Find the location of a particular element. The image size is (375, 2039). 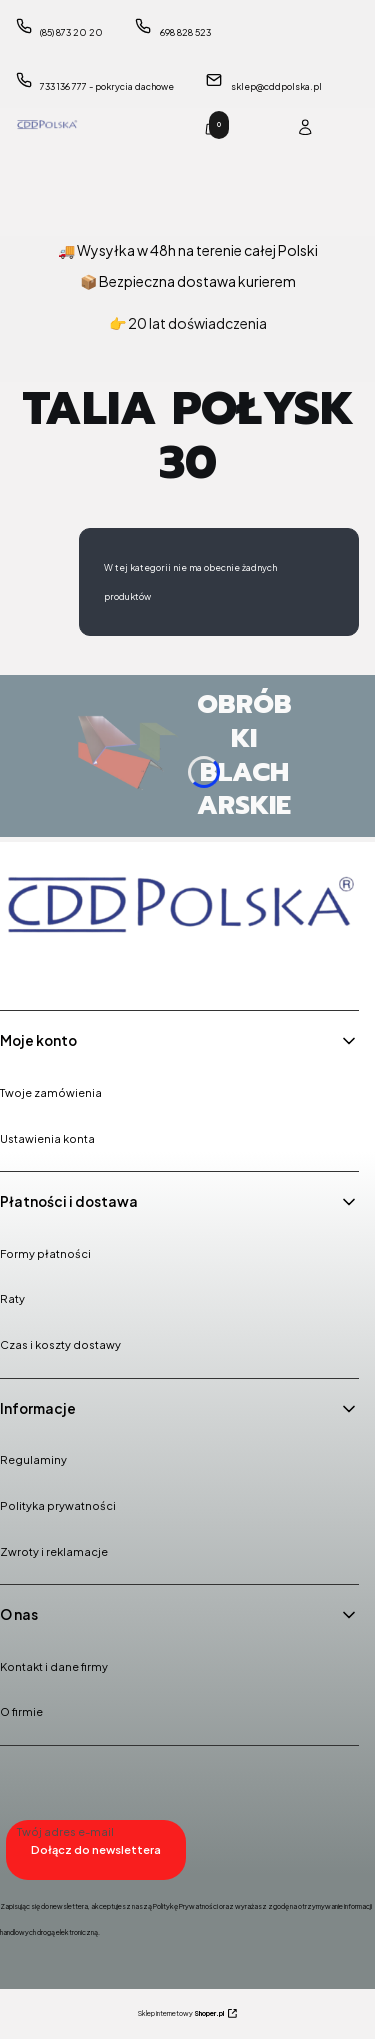

sklep@cddpolska.pl [E-mail sklep@cddpolska.pl] is located at coordinates (276, 86).